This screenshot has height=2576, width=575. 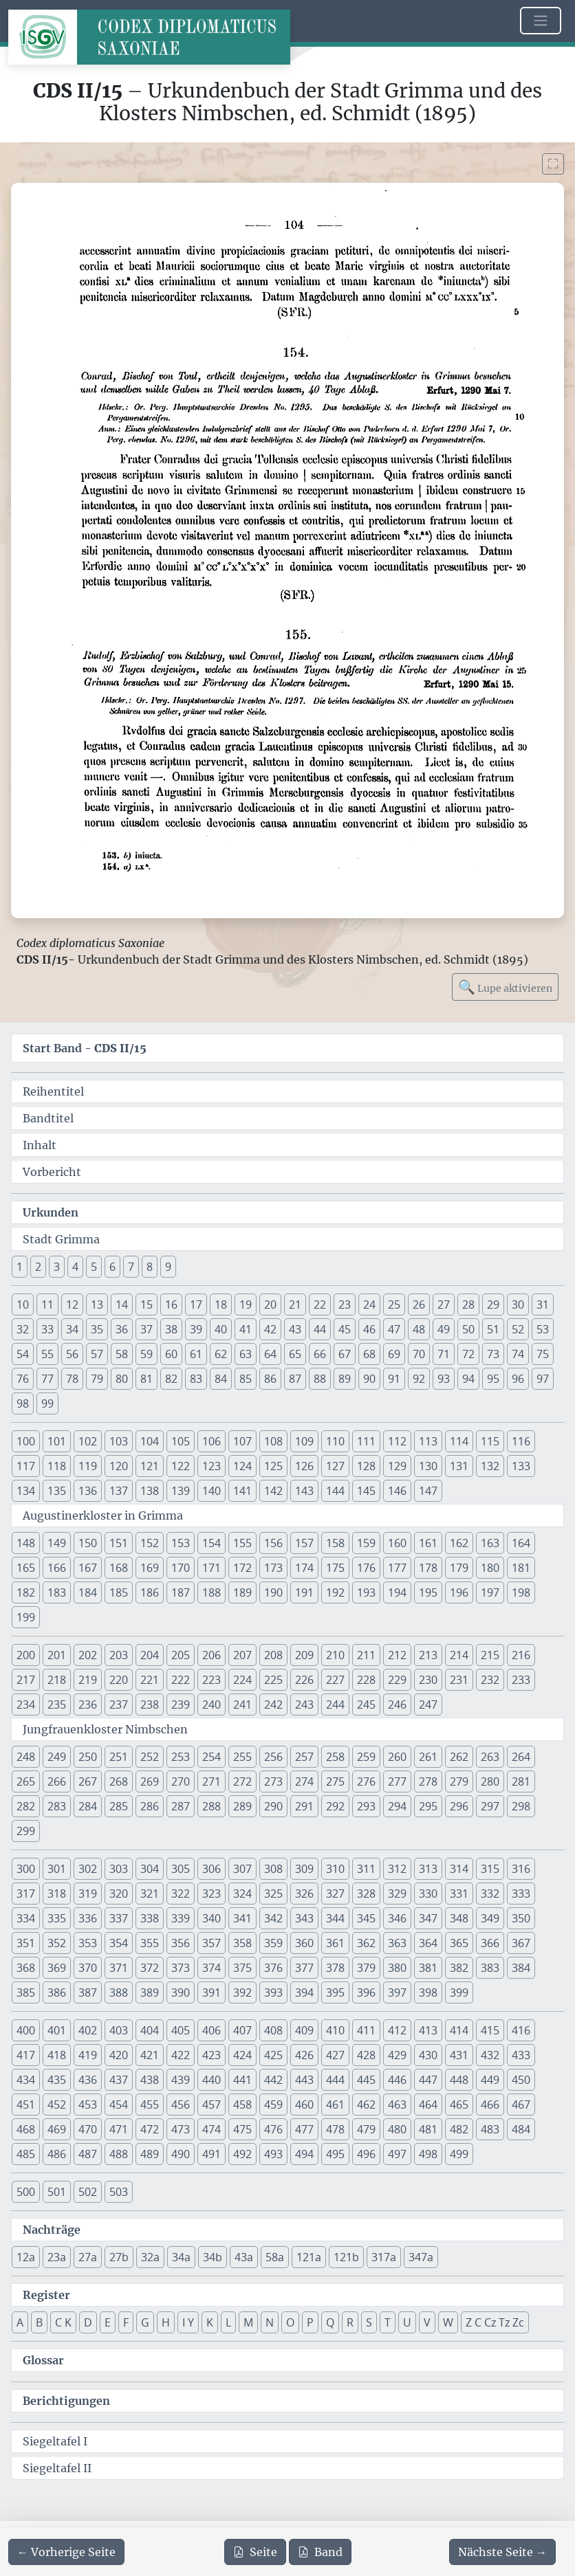 What do you see at coordinates (242, 1943) in the screenshot?
I see `358 [button]` at bounding box center [242, 1943].